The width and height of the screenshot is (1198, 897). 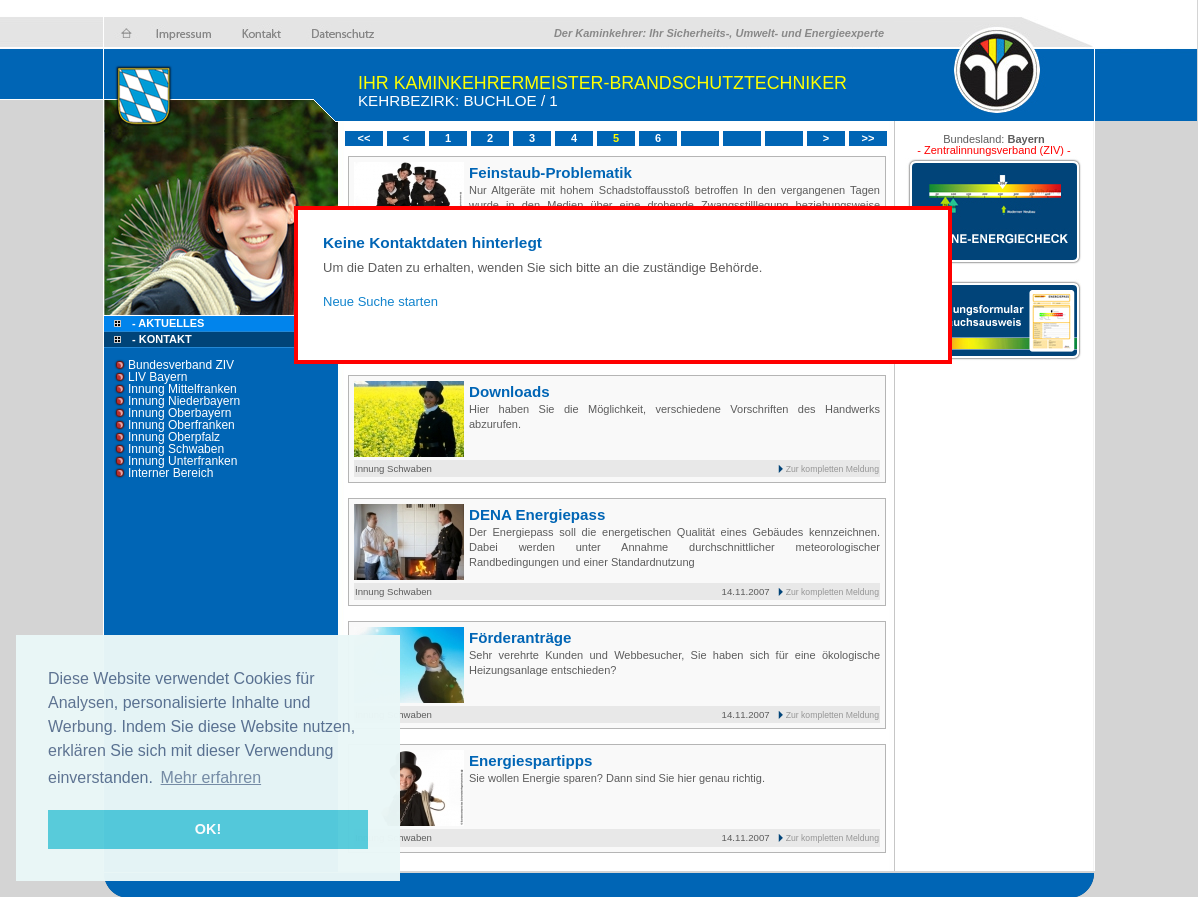 I want to click on Innung Niederbayern, so click(x=184, y=401).